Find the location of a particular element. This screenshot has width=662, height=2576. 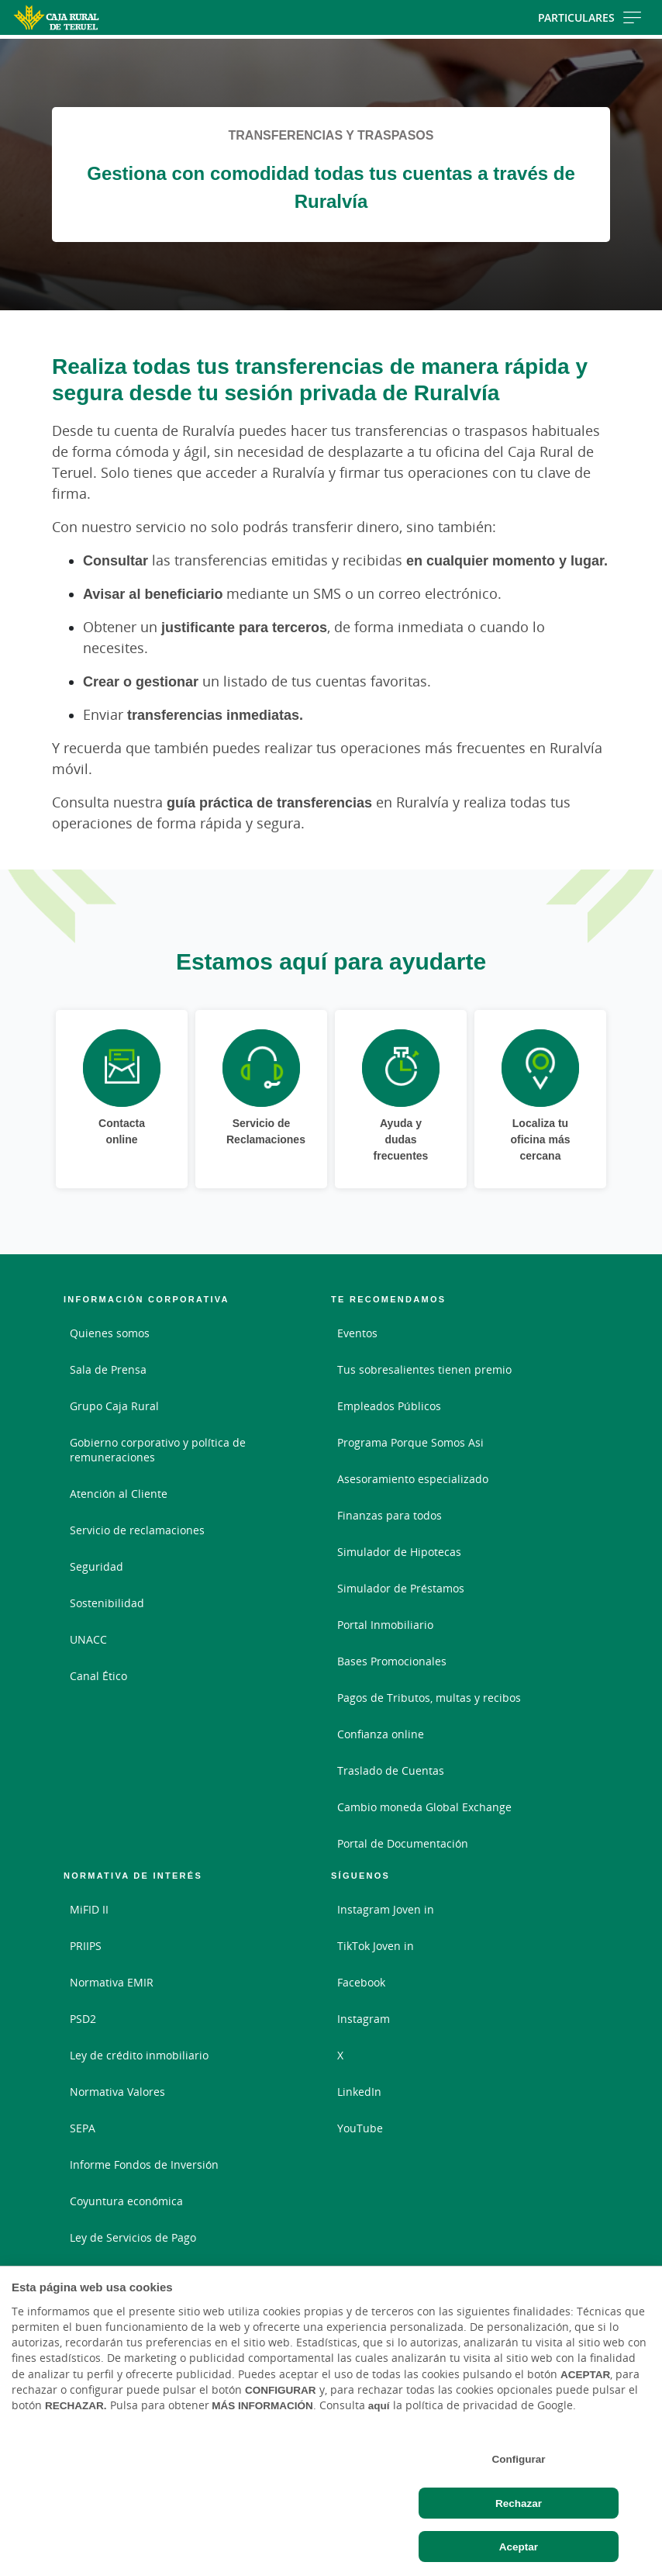

Particulares [Toggle navigation] is located at coordinates (589, 17).